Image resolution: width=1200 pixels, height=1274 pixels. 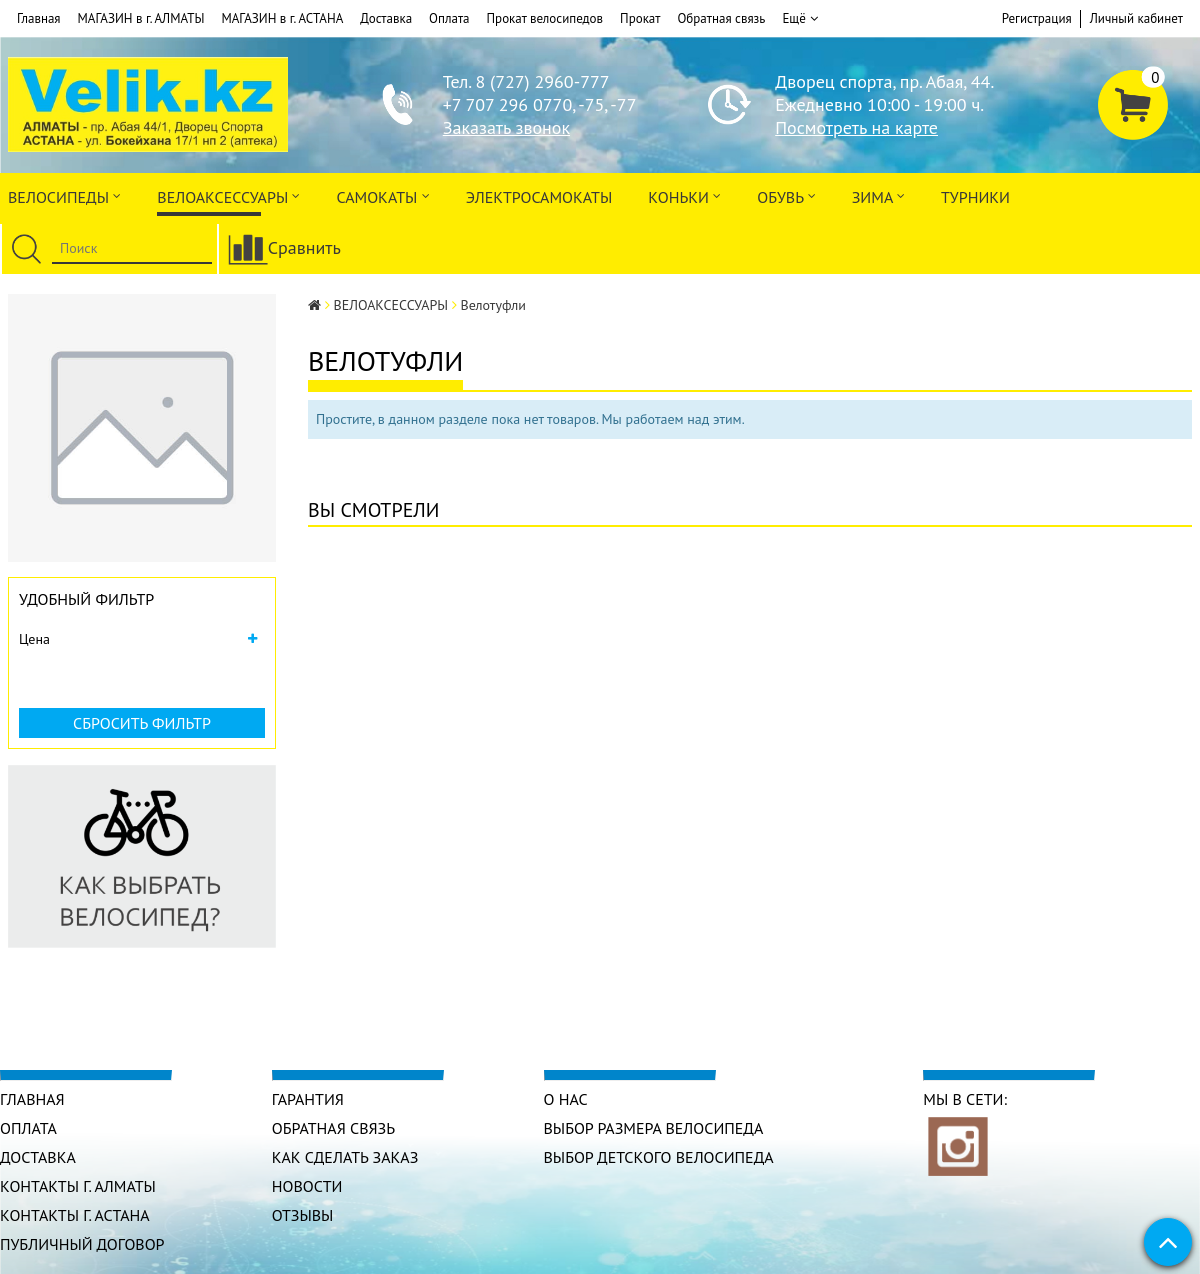 I want to click on Публичный договор, so click(x=82, y=1244).